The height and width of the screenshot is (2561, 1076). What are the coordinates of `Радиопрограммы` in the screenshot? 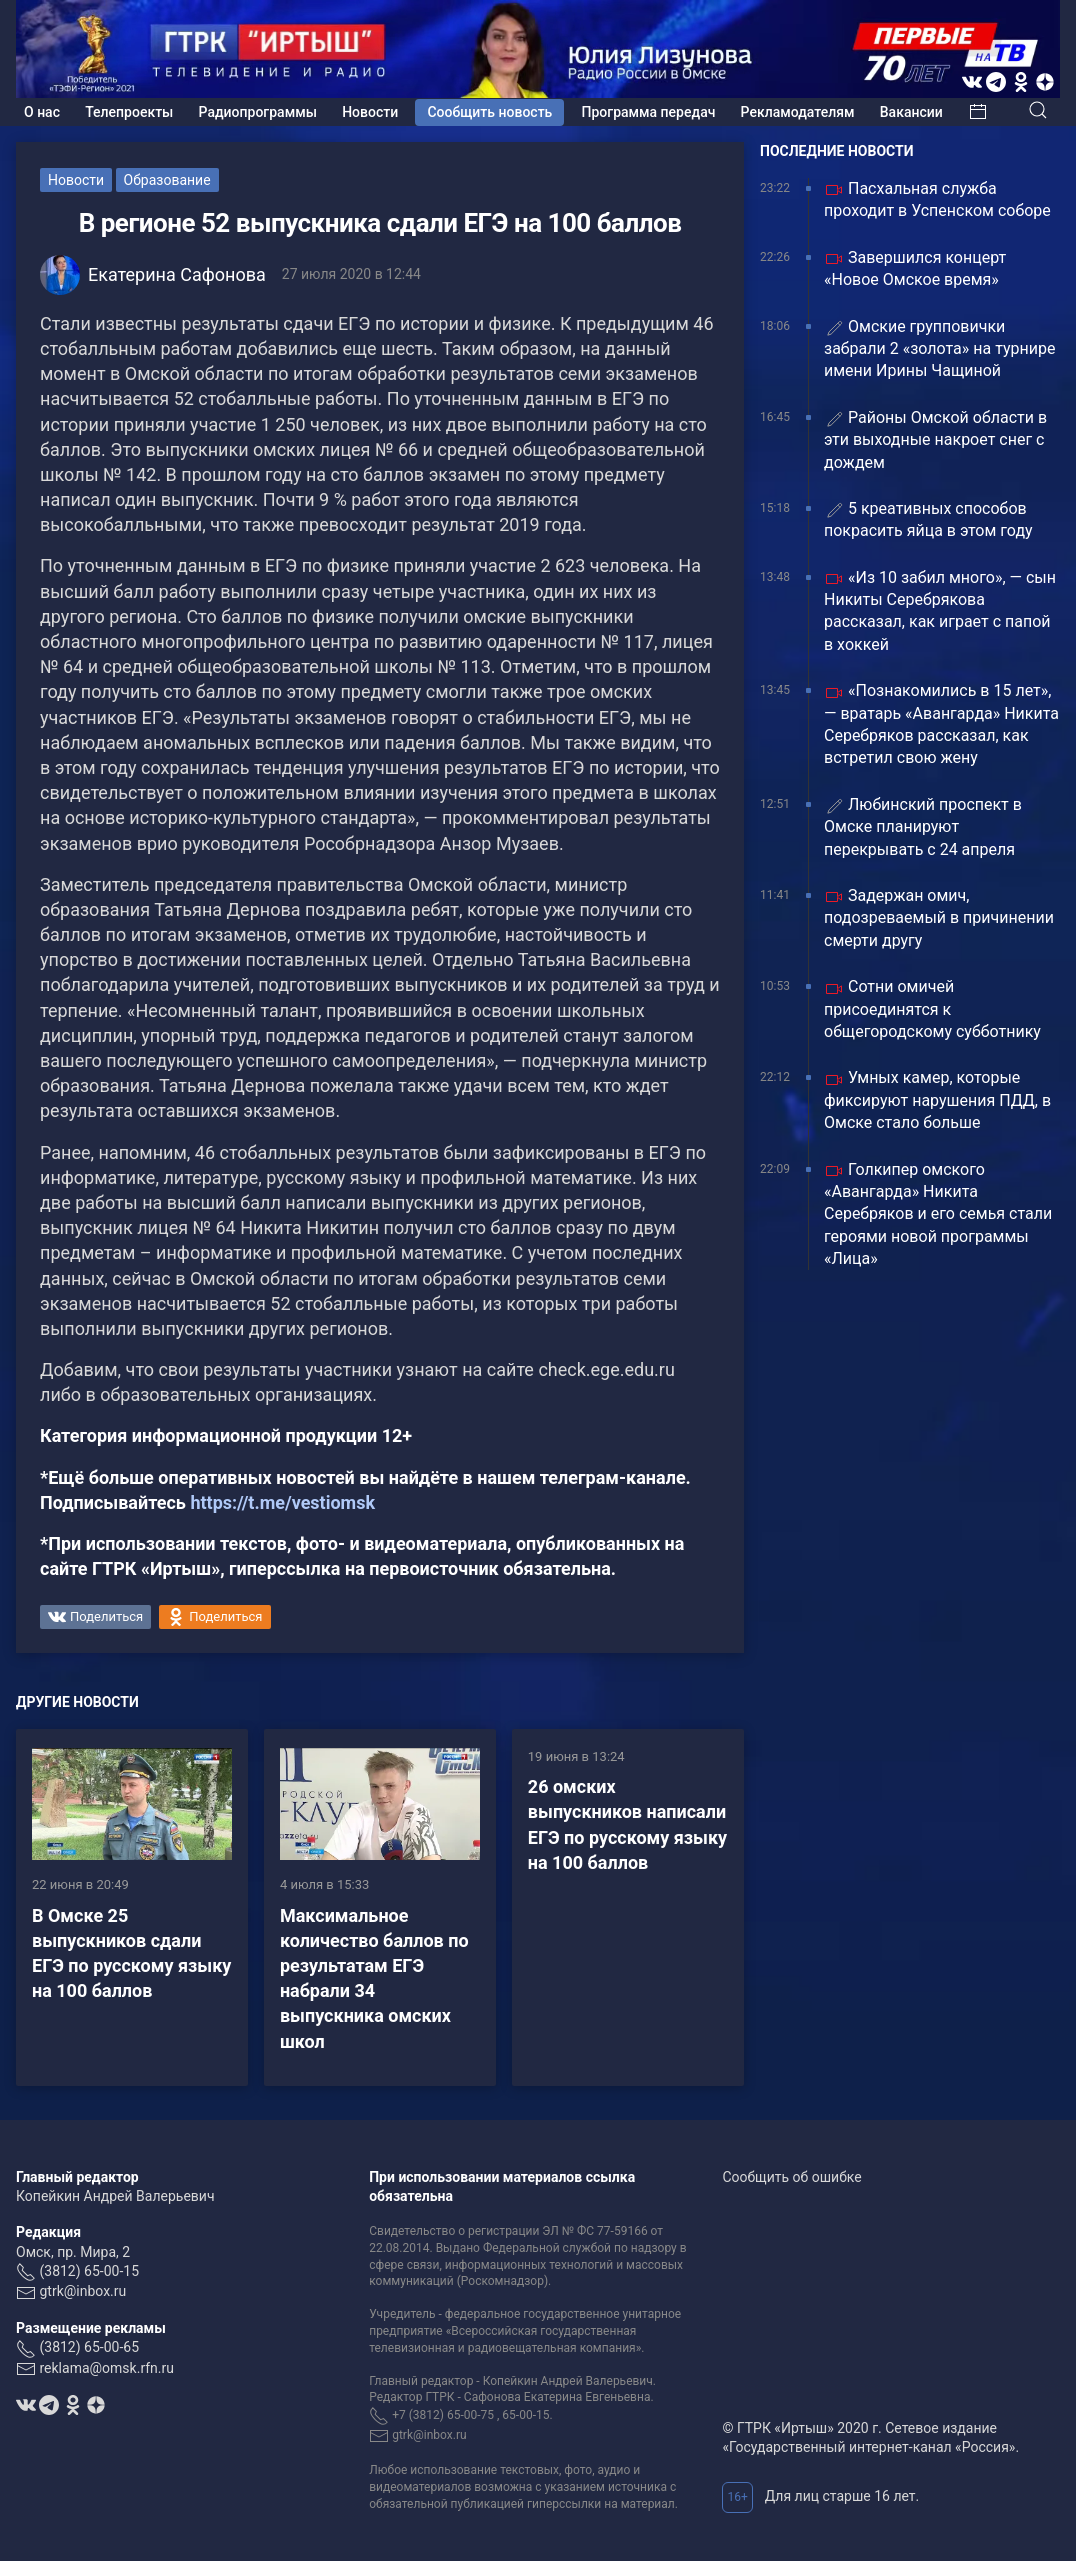 It's located at (258, 112).